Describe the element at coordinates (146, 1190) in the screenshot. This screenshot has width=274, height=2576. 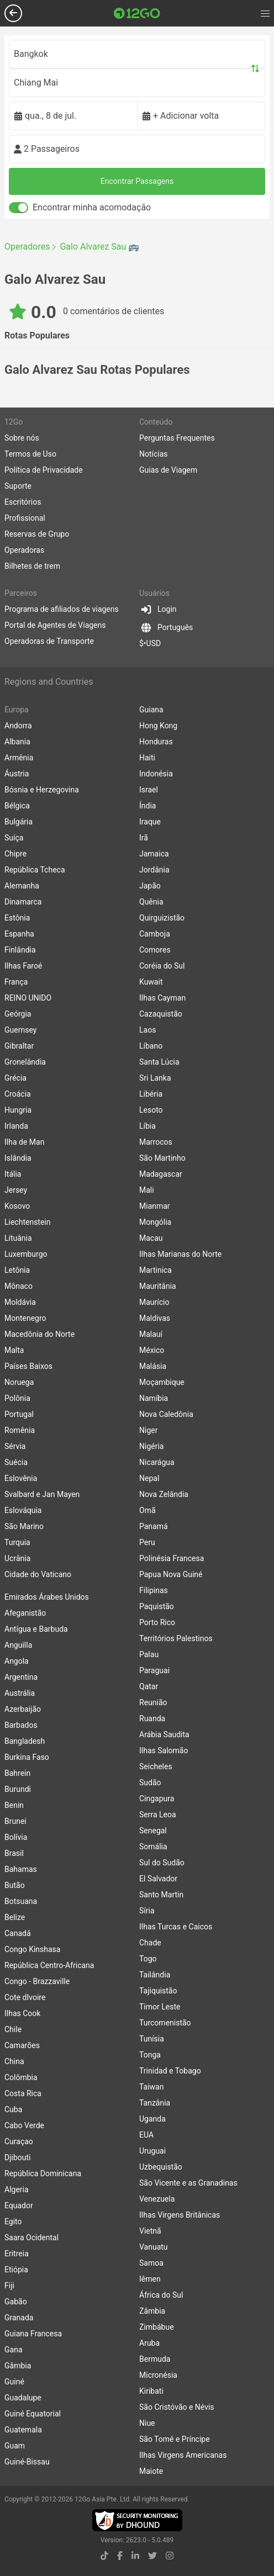
I see `Mali` at that location.